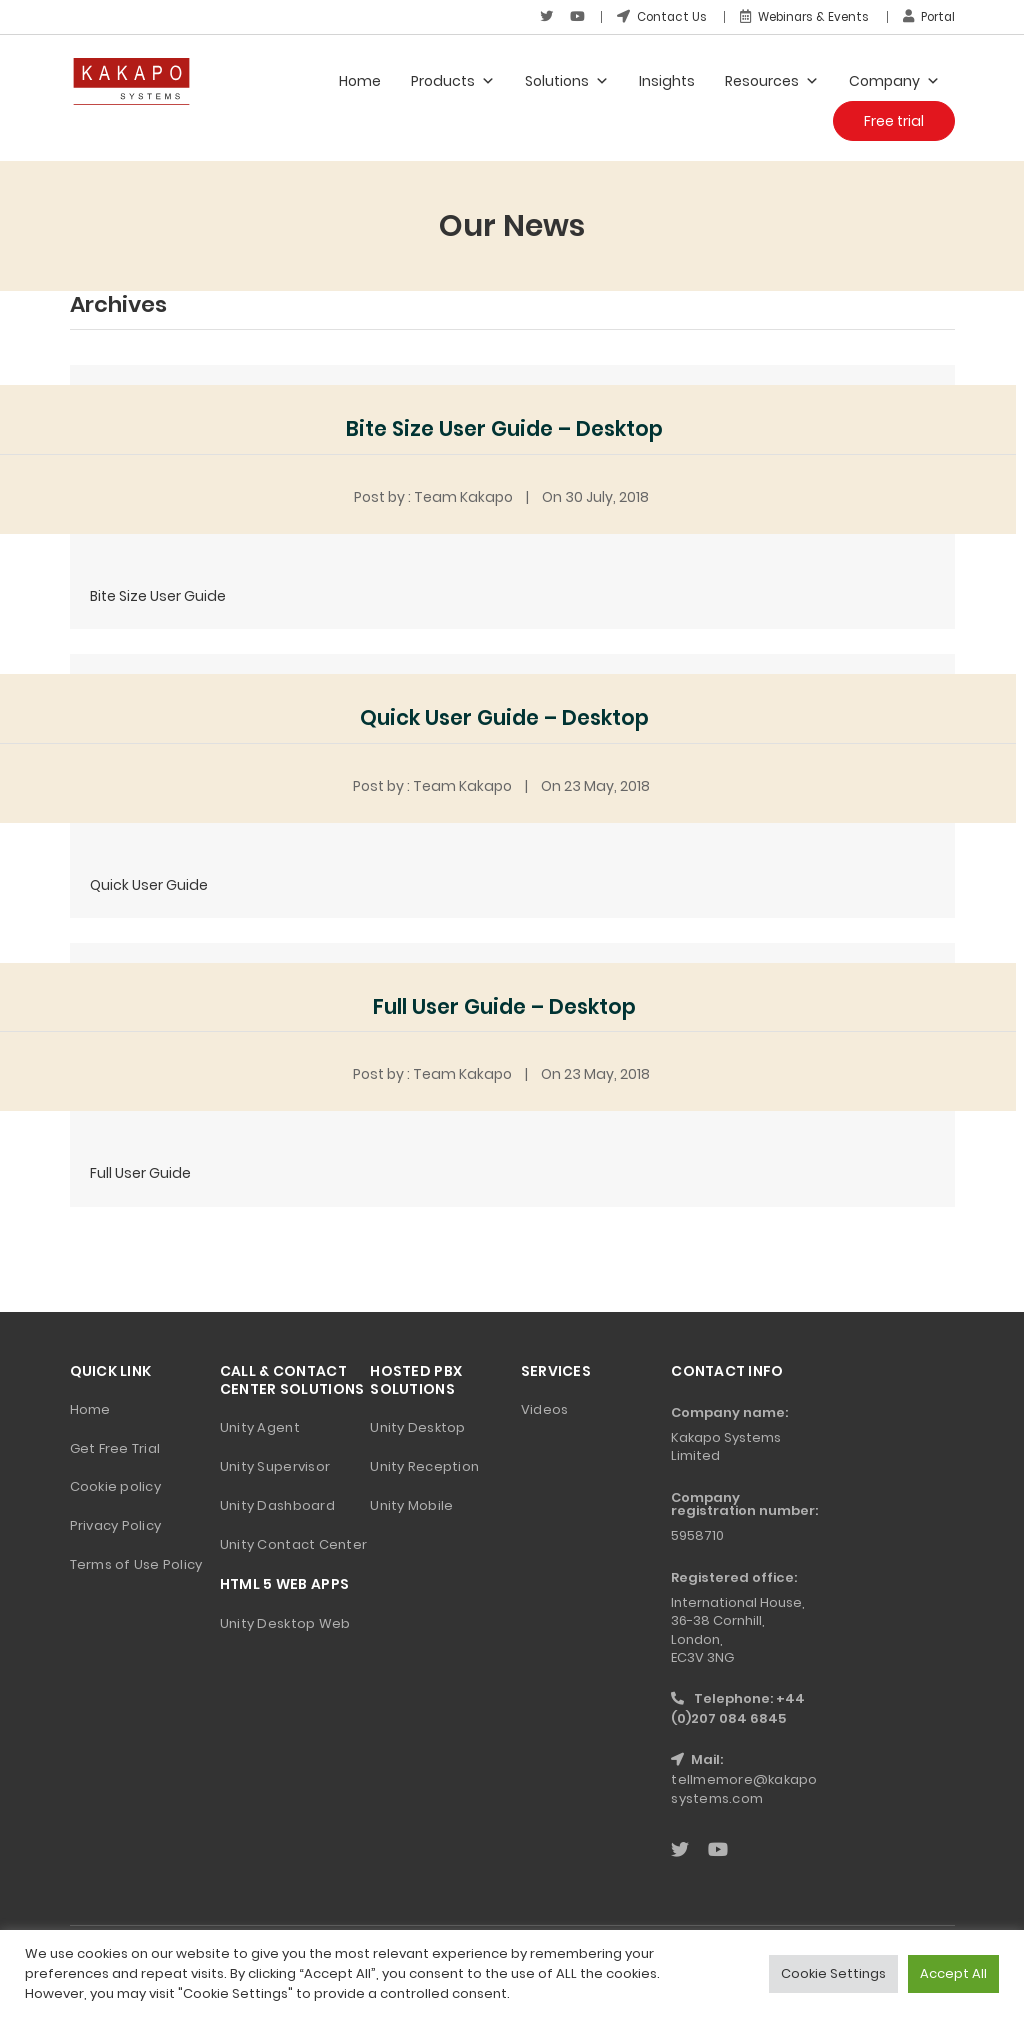  Describe the element at coordinates (504, 428) in the screenshot. I see `Bite Size User Guide – Desktop` at that location.